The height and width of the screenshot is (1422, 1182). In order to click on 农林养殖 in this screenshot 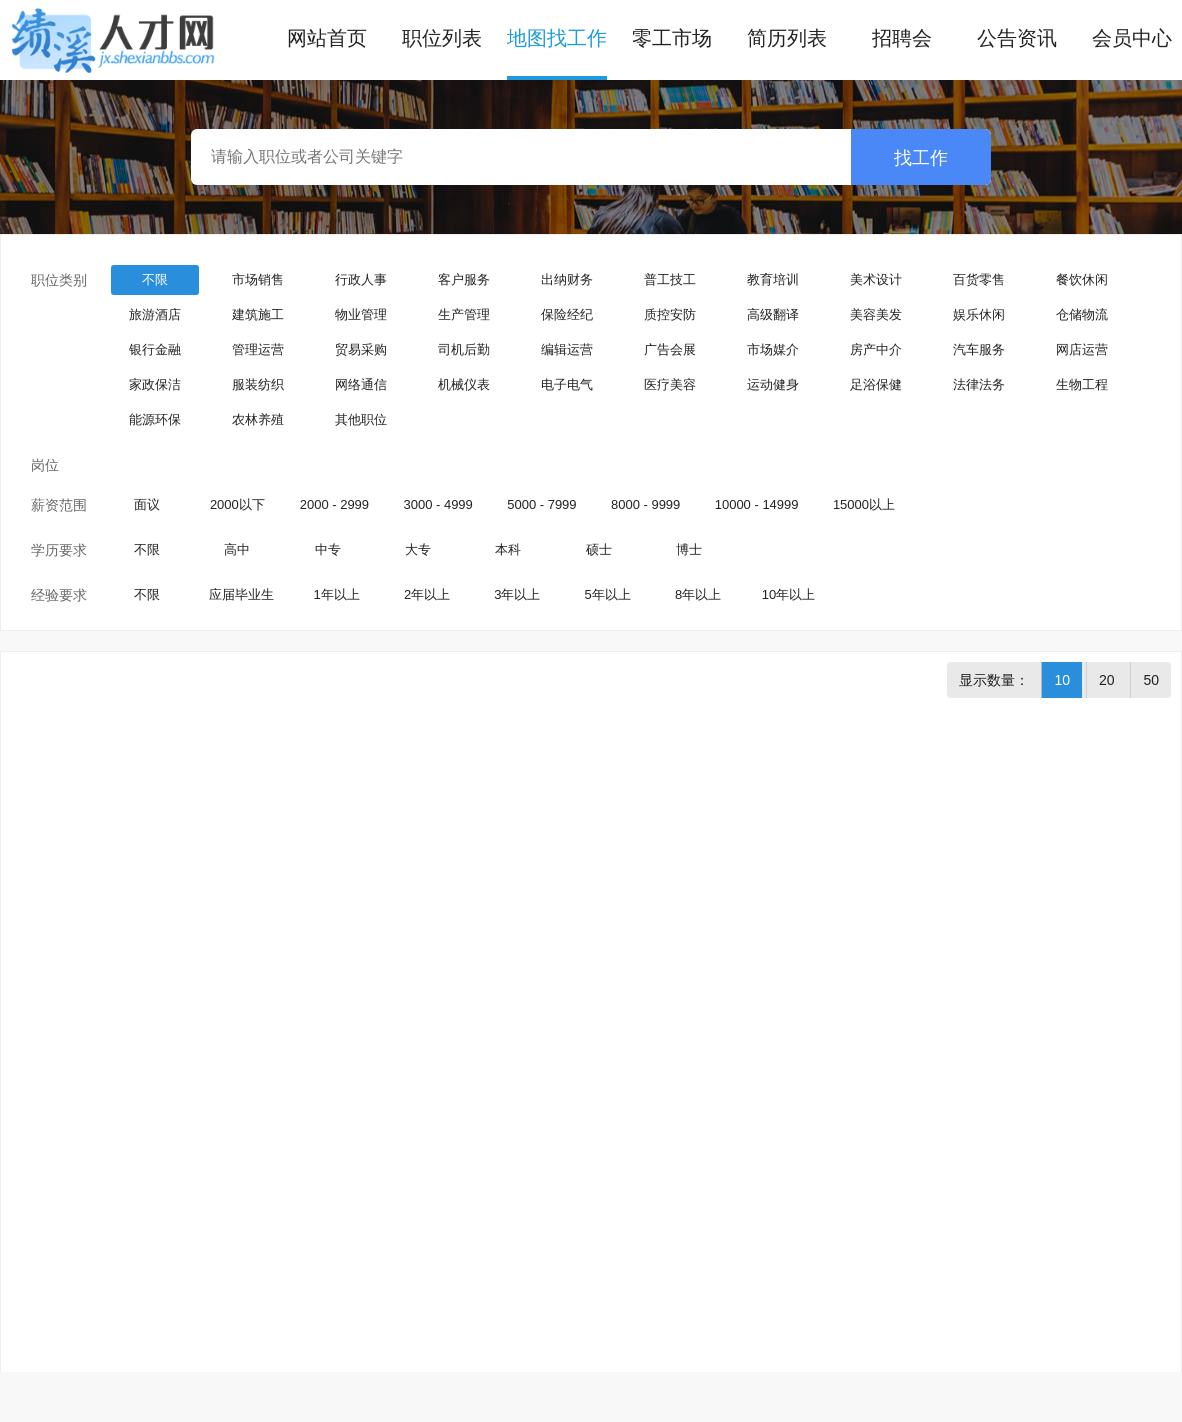, I will do `click(258, 419)`.